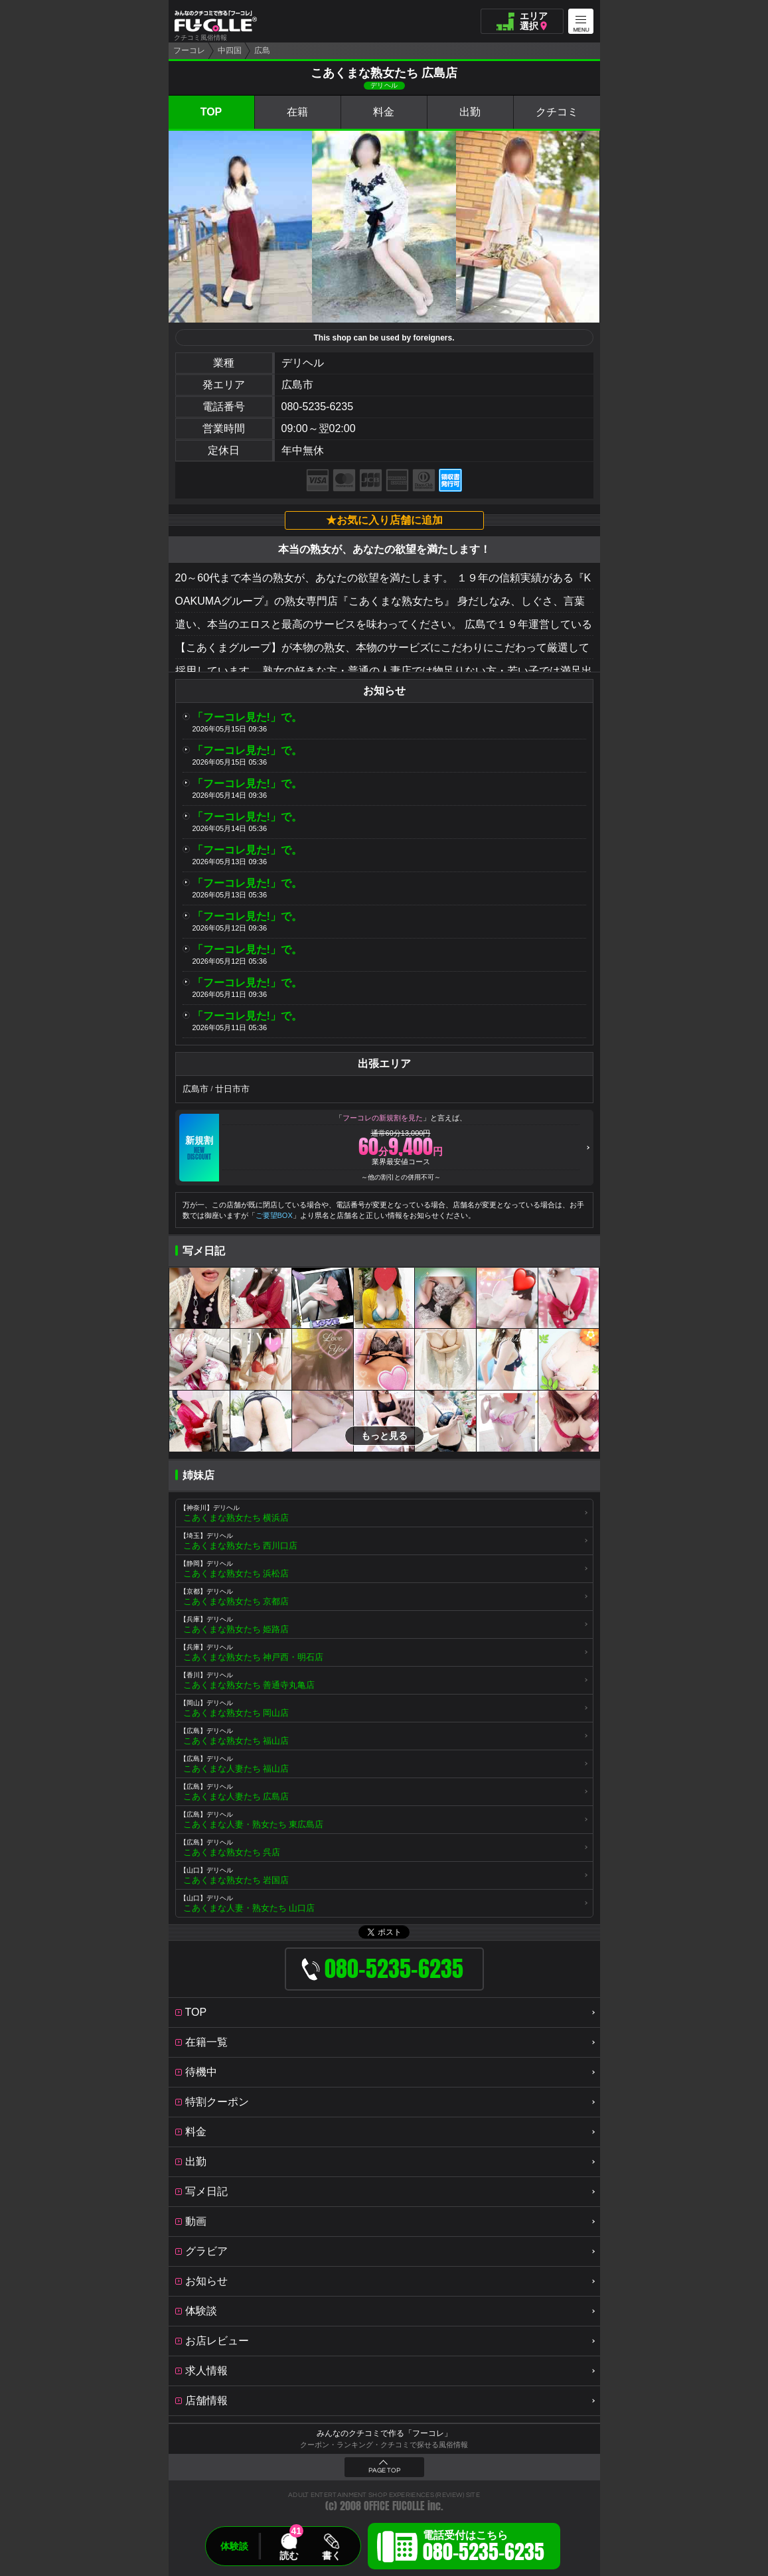  Describe the element at coordinates (262, 50) in the screenshot. I see `広島` at that location.